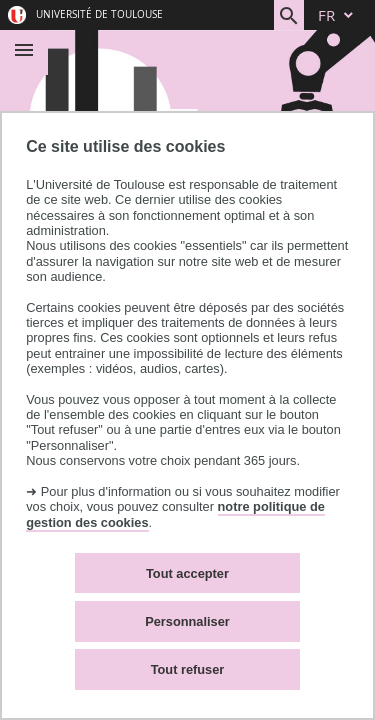  What do you see at coordinates (187, 573) in the screenshot?
I see `Tout accepter` at bounding box center [187, 573].